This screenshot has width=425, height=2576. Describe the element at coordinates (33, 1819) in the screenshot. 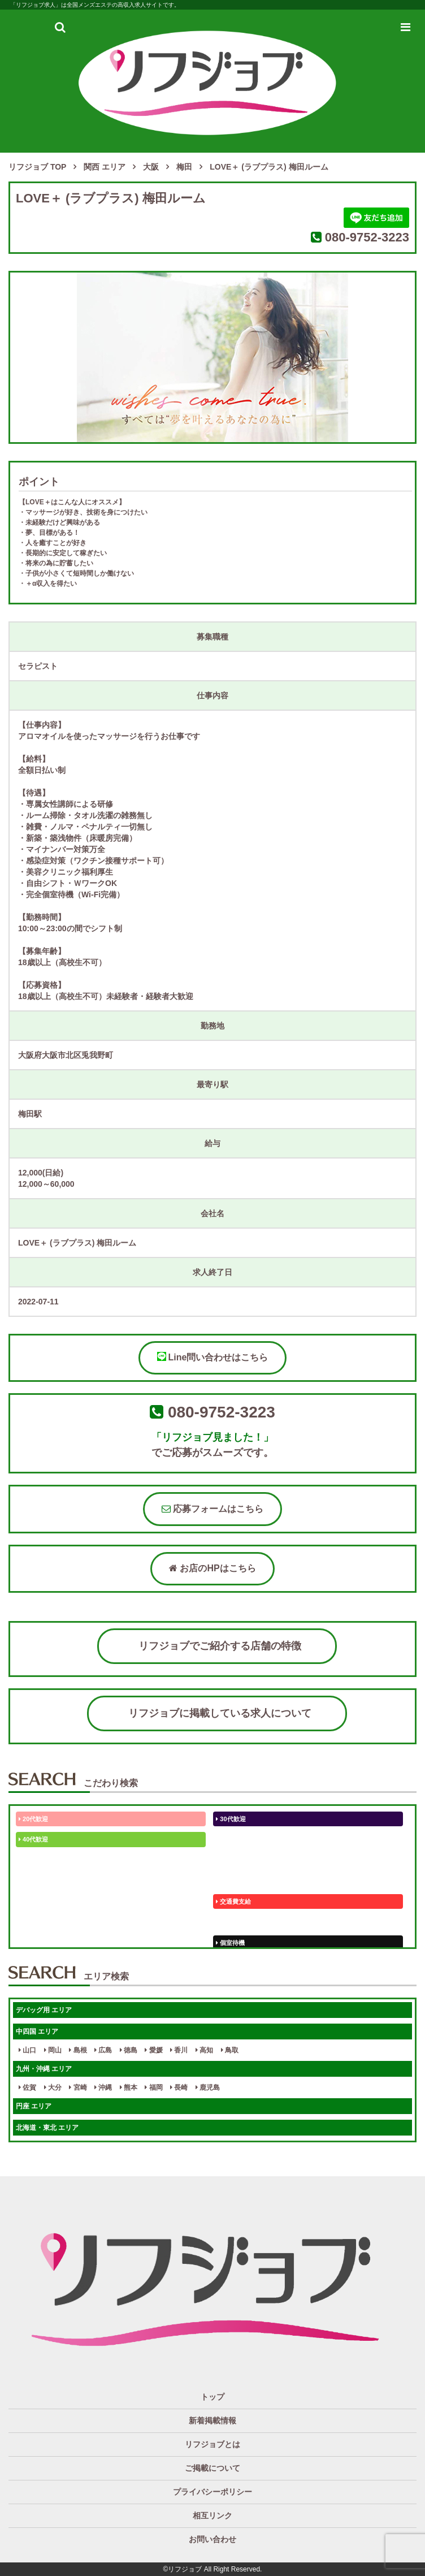

I see `20代歓迎` at that location.